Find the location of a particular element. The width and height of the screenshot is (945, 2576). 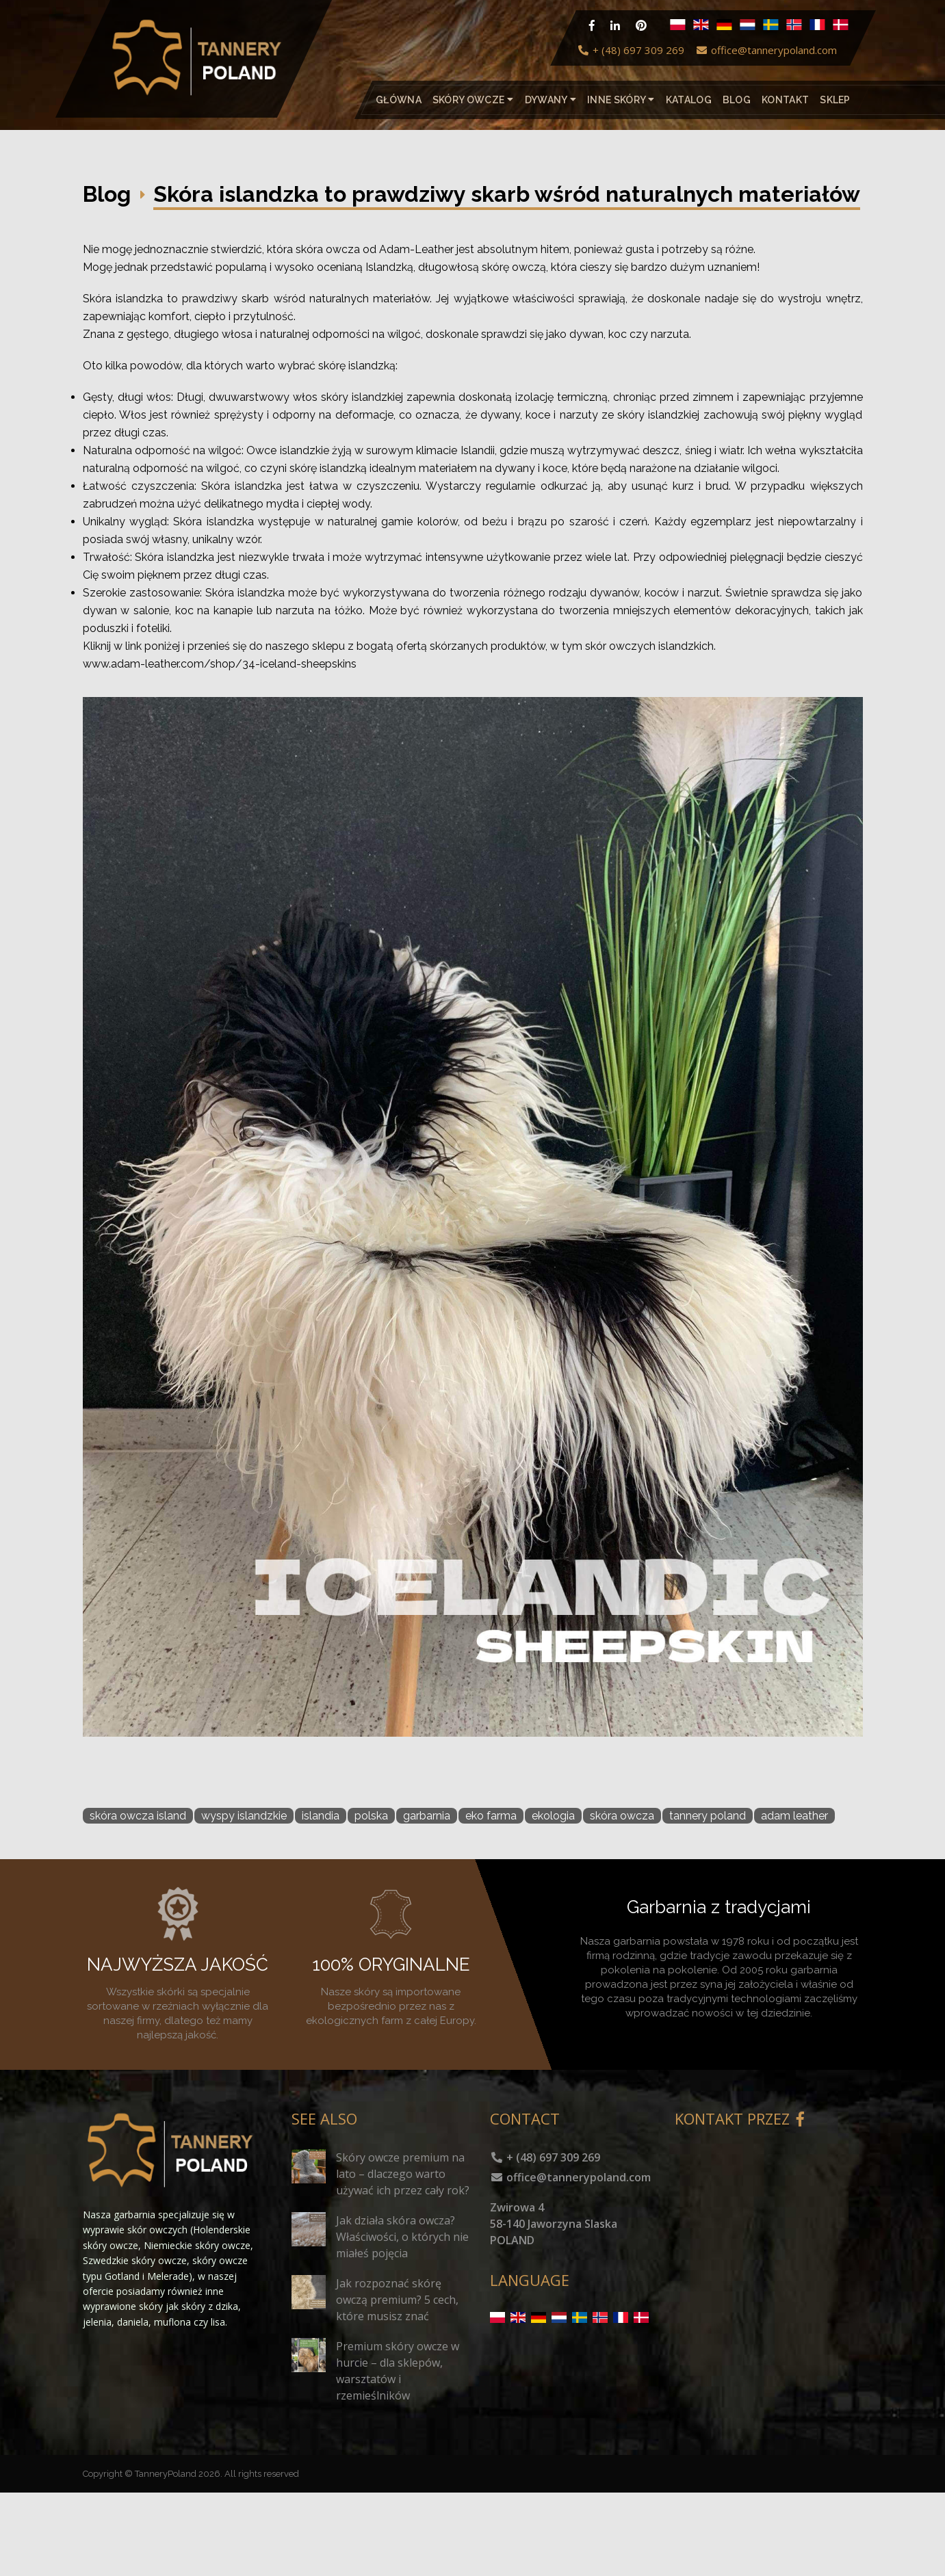

wyspy islandzkie is located at coordinates (244, 1815).